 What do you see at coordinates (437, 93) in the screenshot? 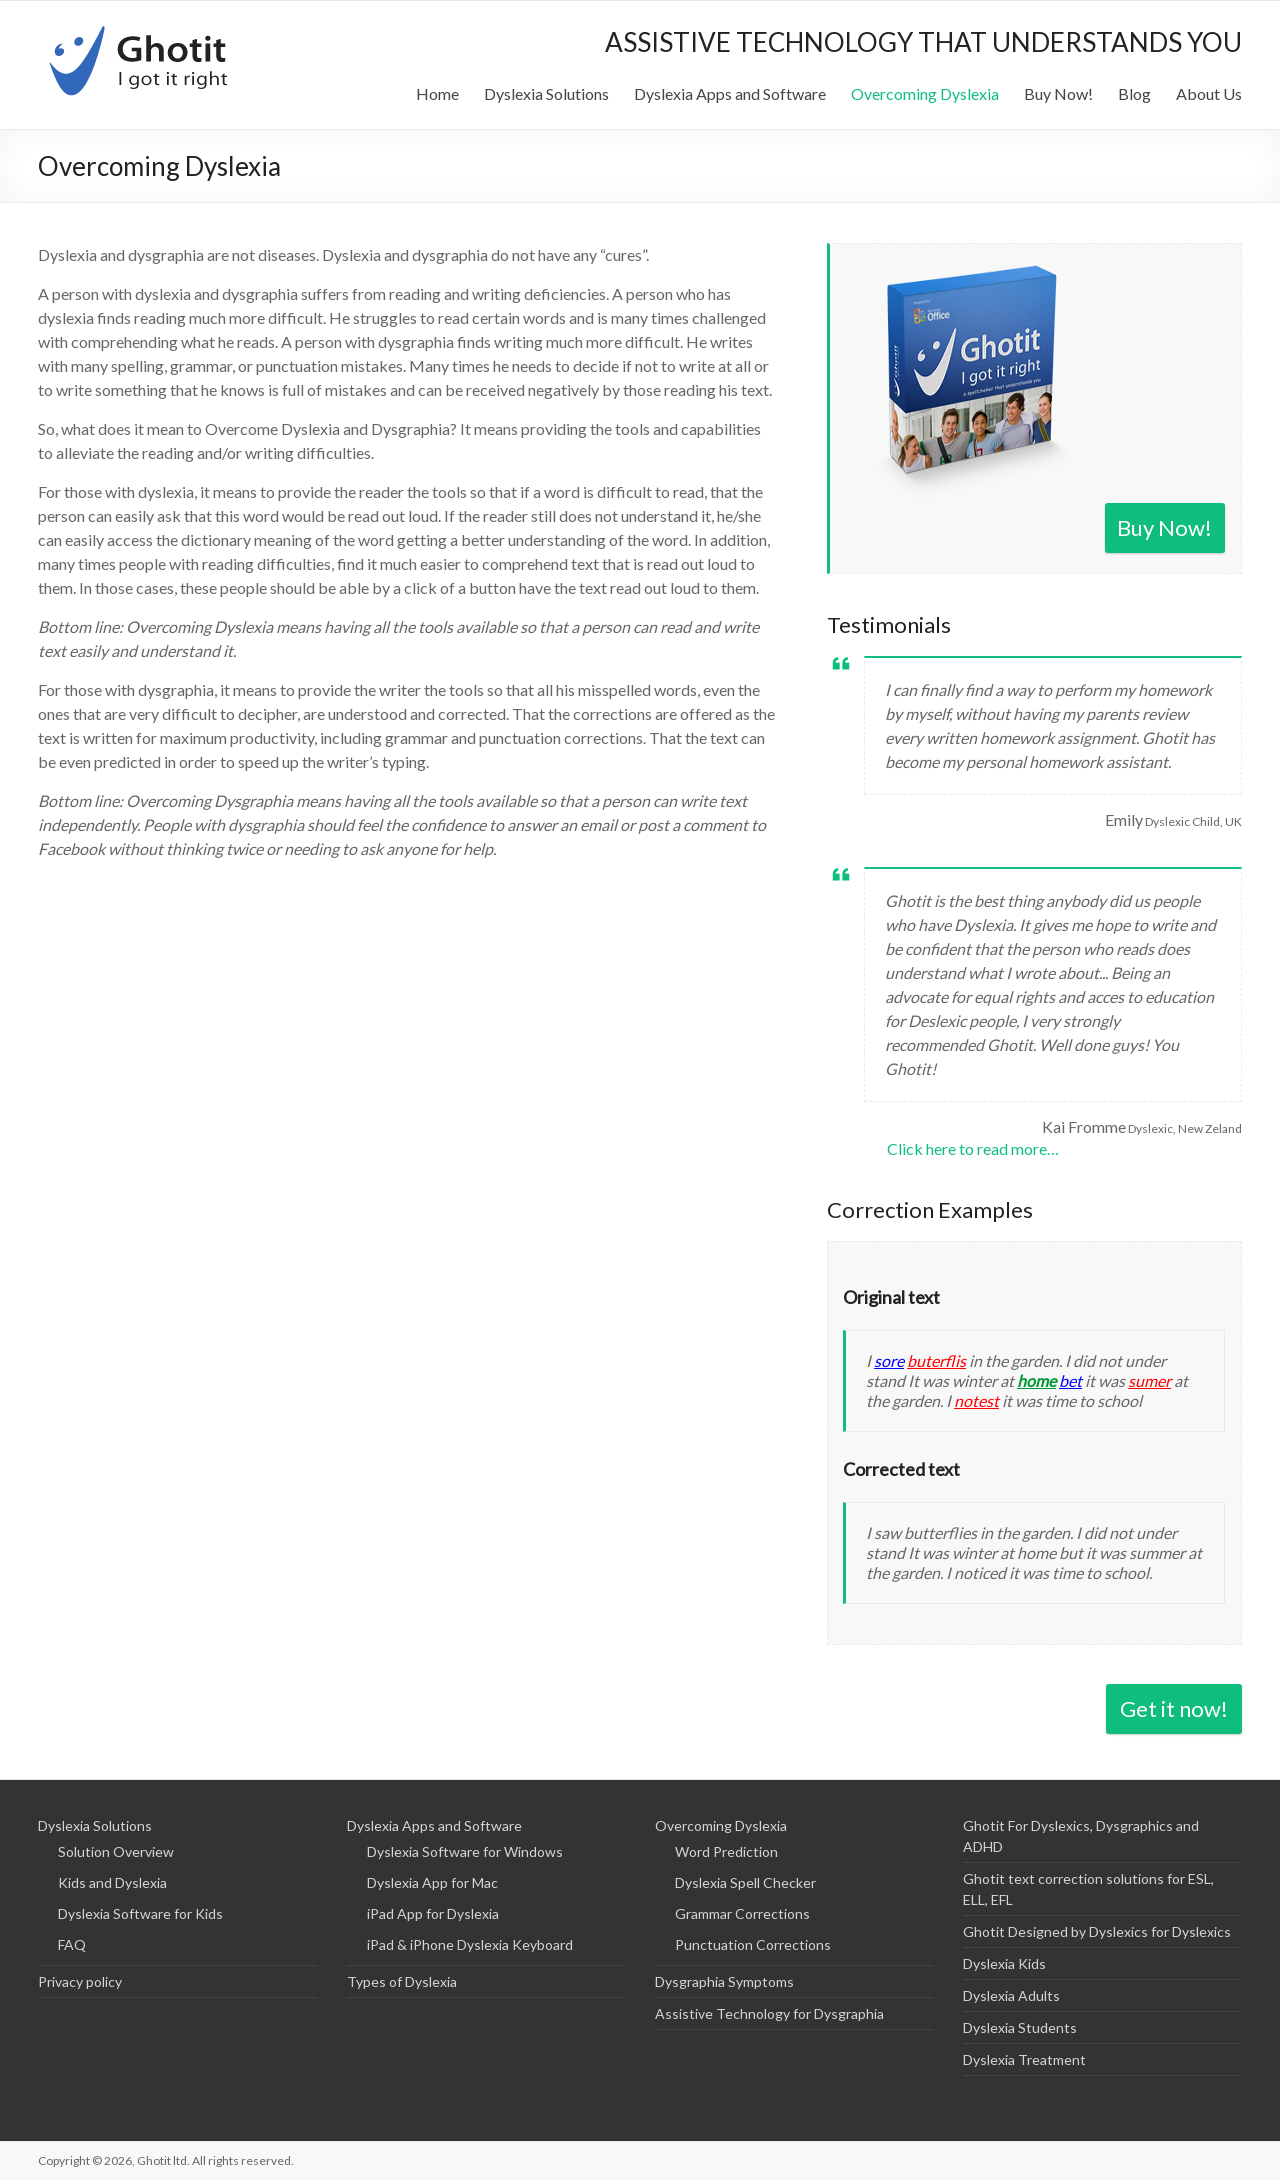
I see `Home` at bounding box center [437, 93].